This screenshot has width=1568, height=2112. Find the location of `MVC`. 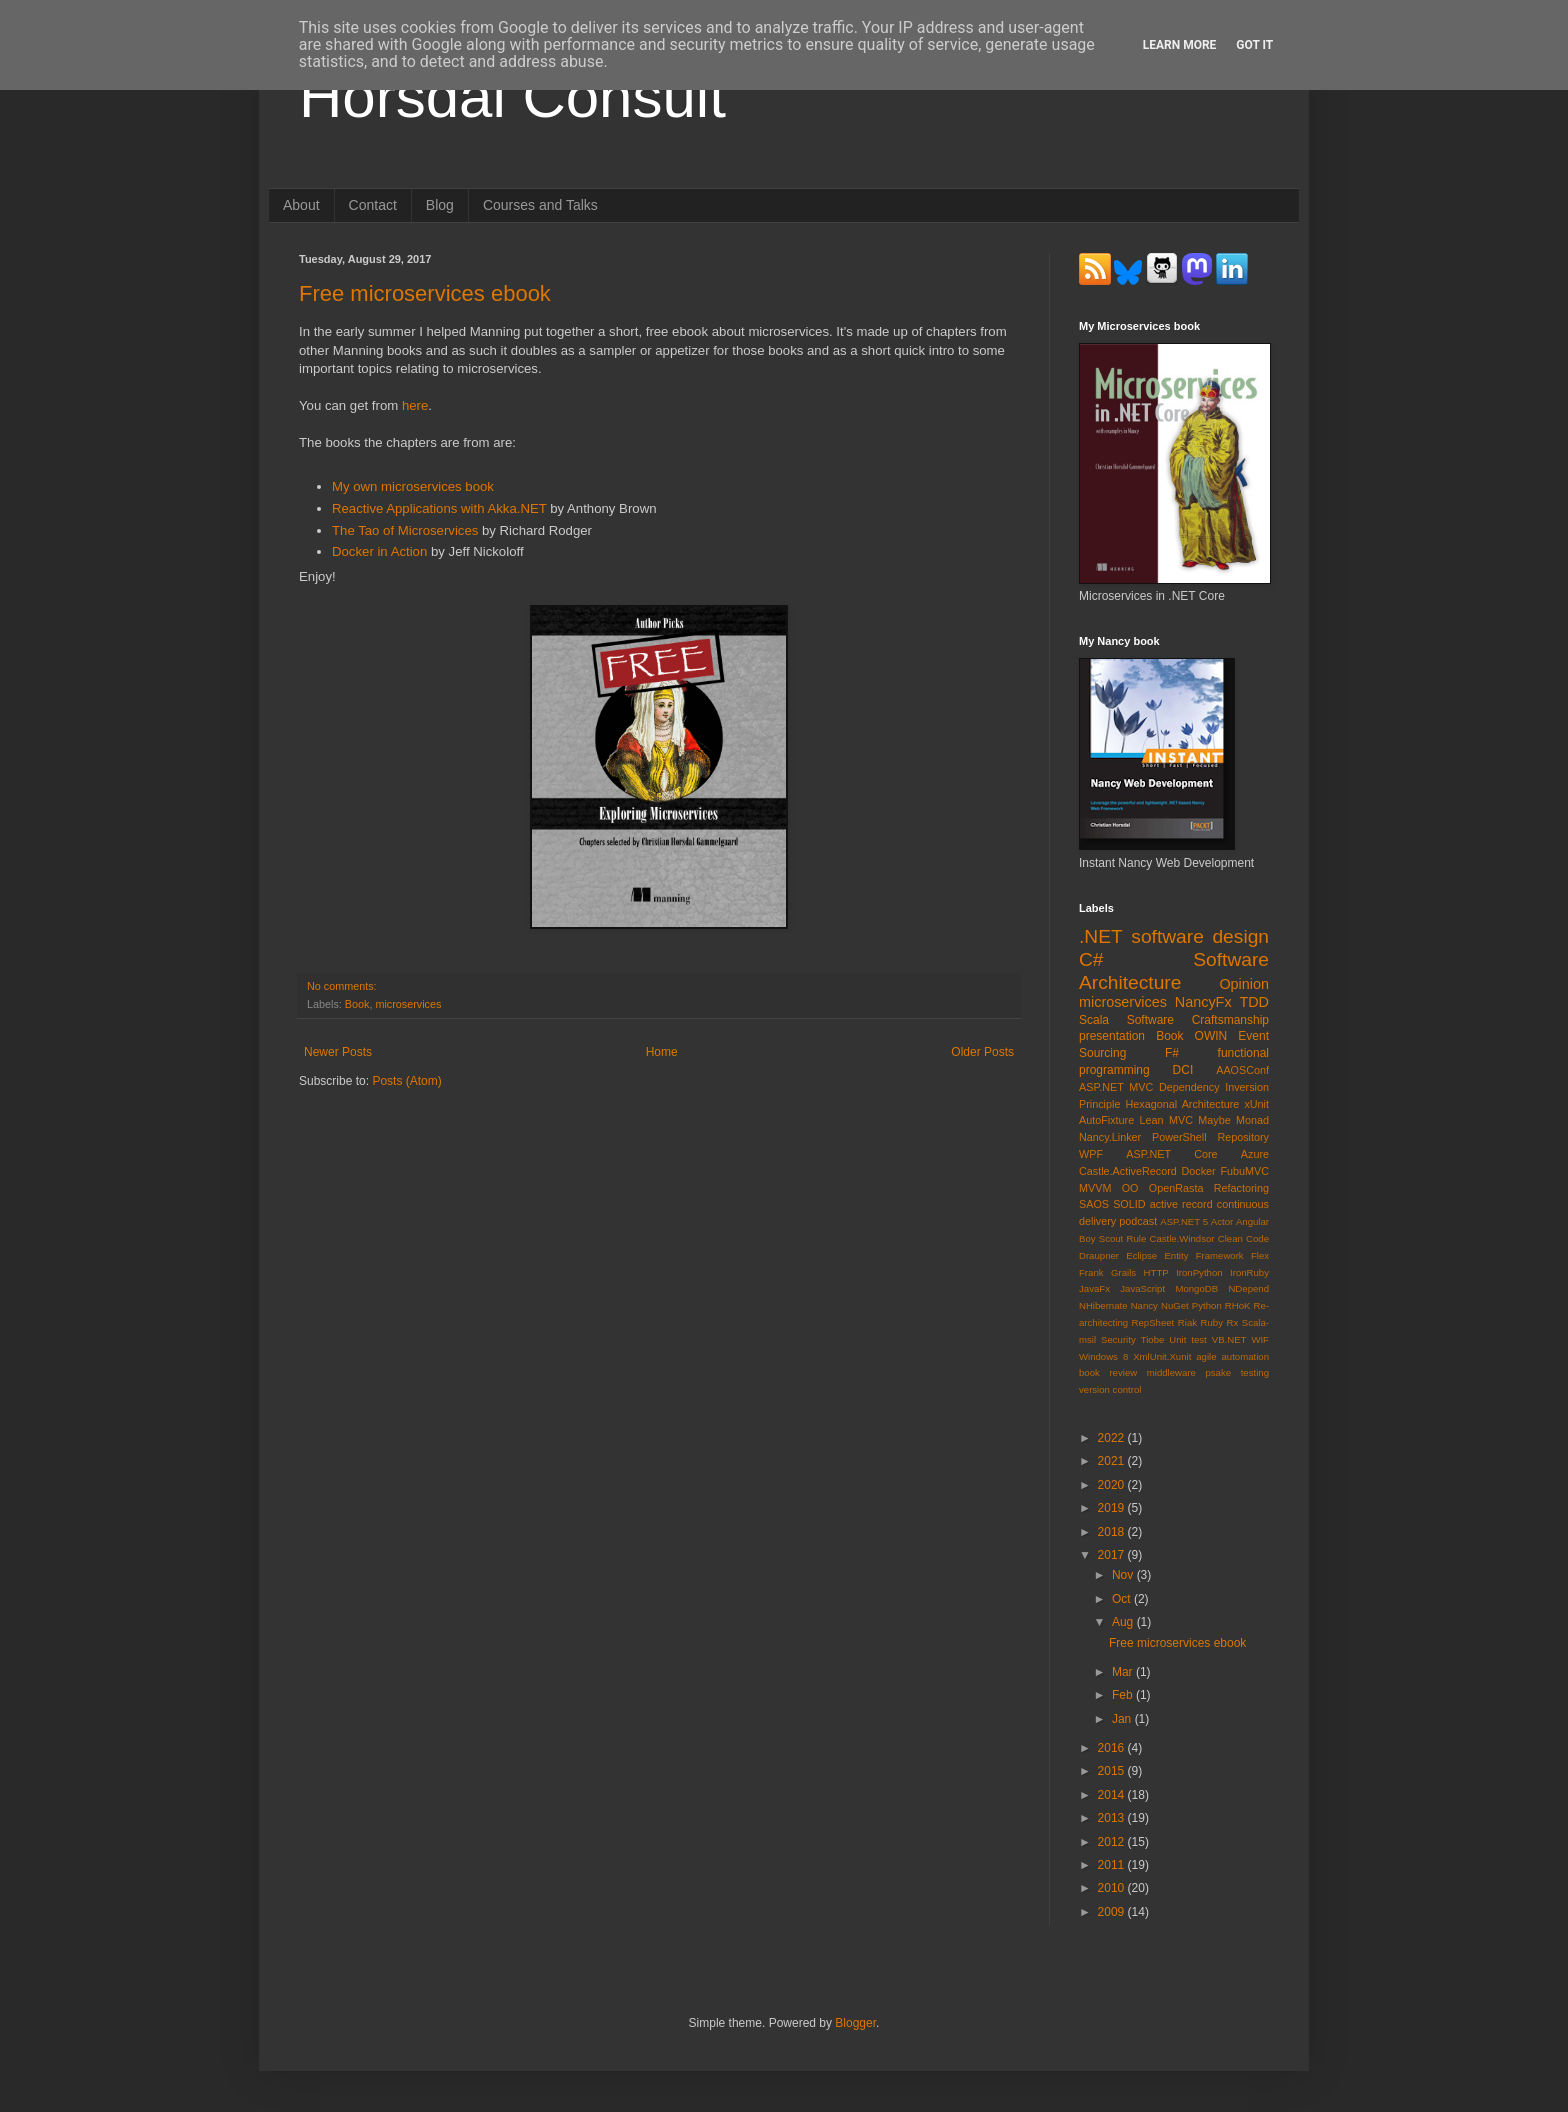

MVC is located at coordinates (1181, 1120).